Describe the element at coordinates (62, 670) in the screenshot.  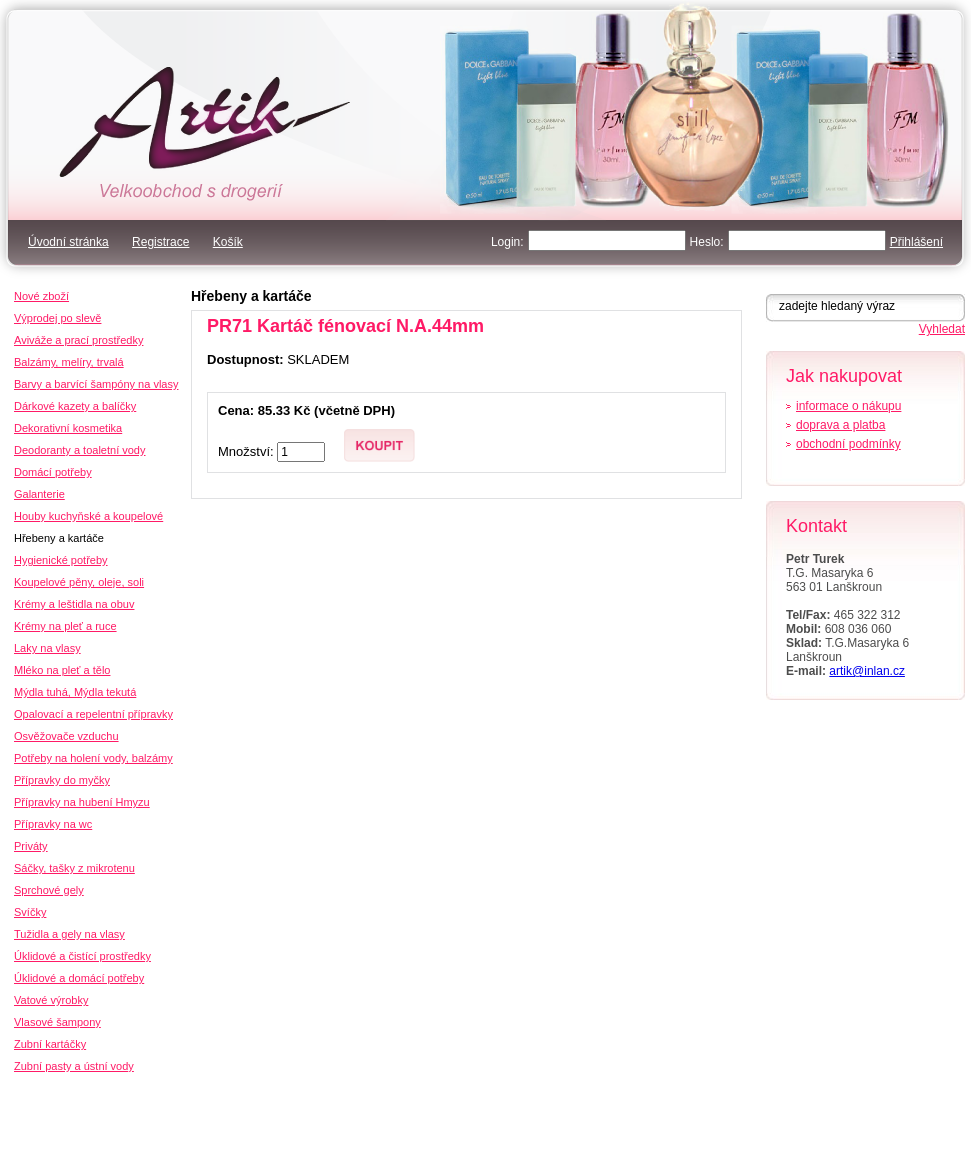
I see `Mléko na pleť a tělo` at that location.